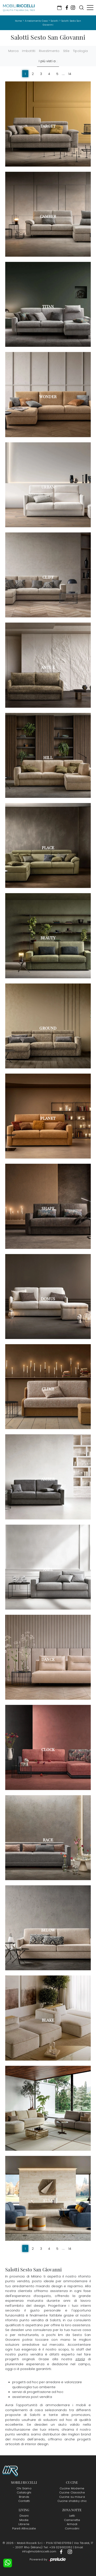 The width and height of the screenshot is (96, 2576). What do you see at coordinates (72, 2524) in the screenshot?
I see `Armadi` at bounding box center [72, 2524].